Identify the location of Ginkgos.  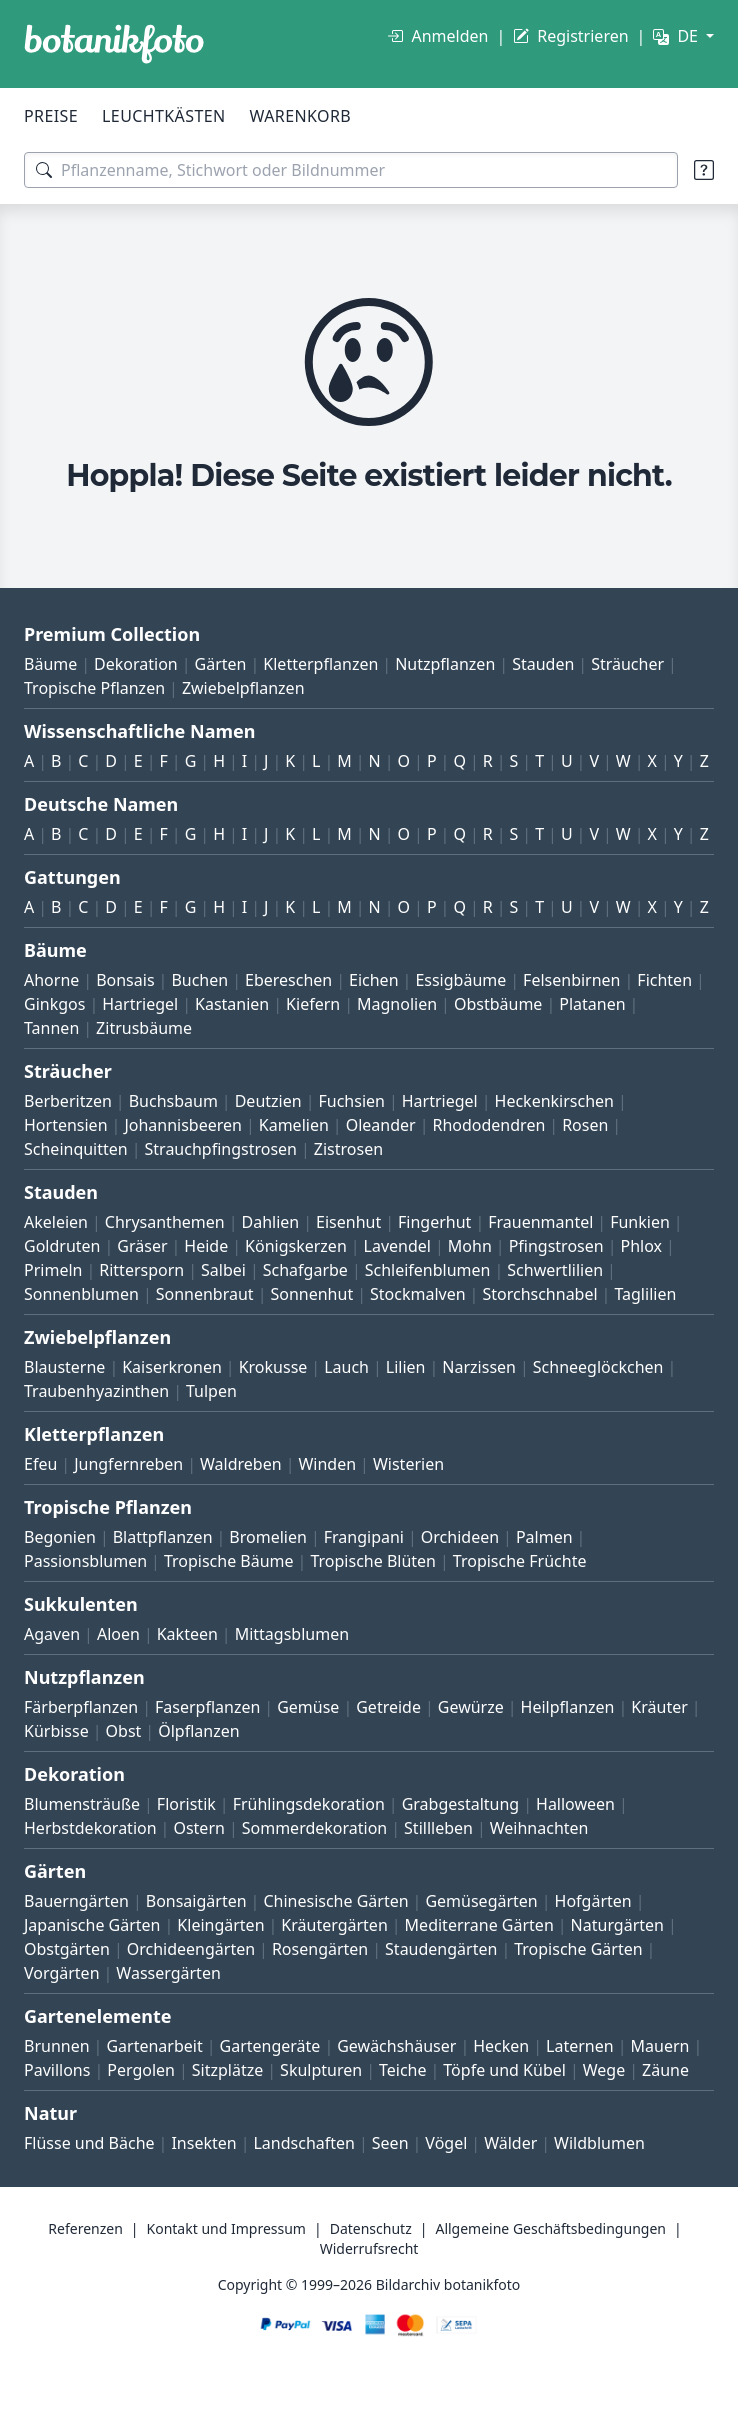
(54, 1004).